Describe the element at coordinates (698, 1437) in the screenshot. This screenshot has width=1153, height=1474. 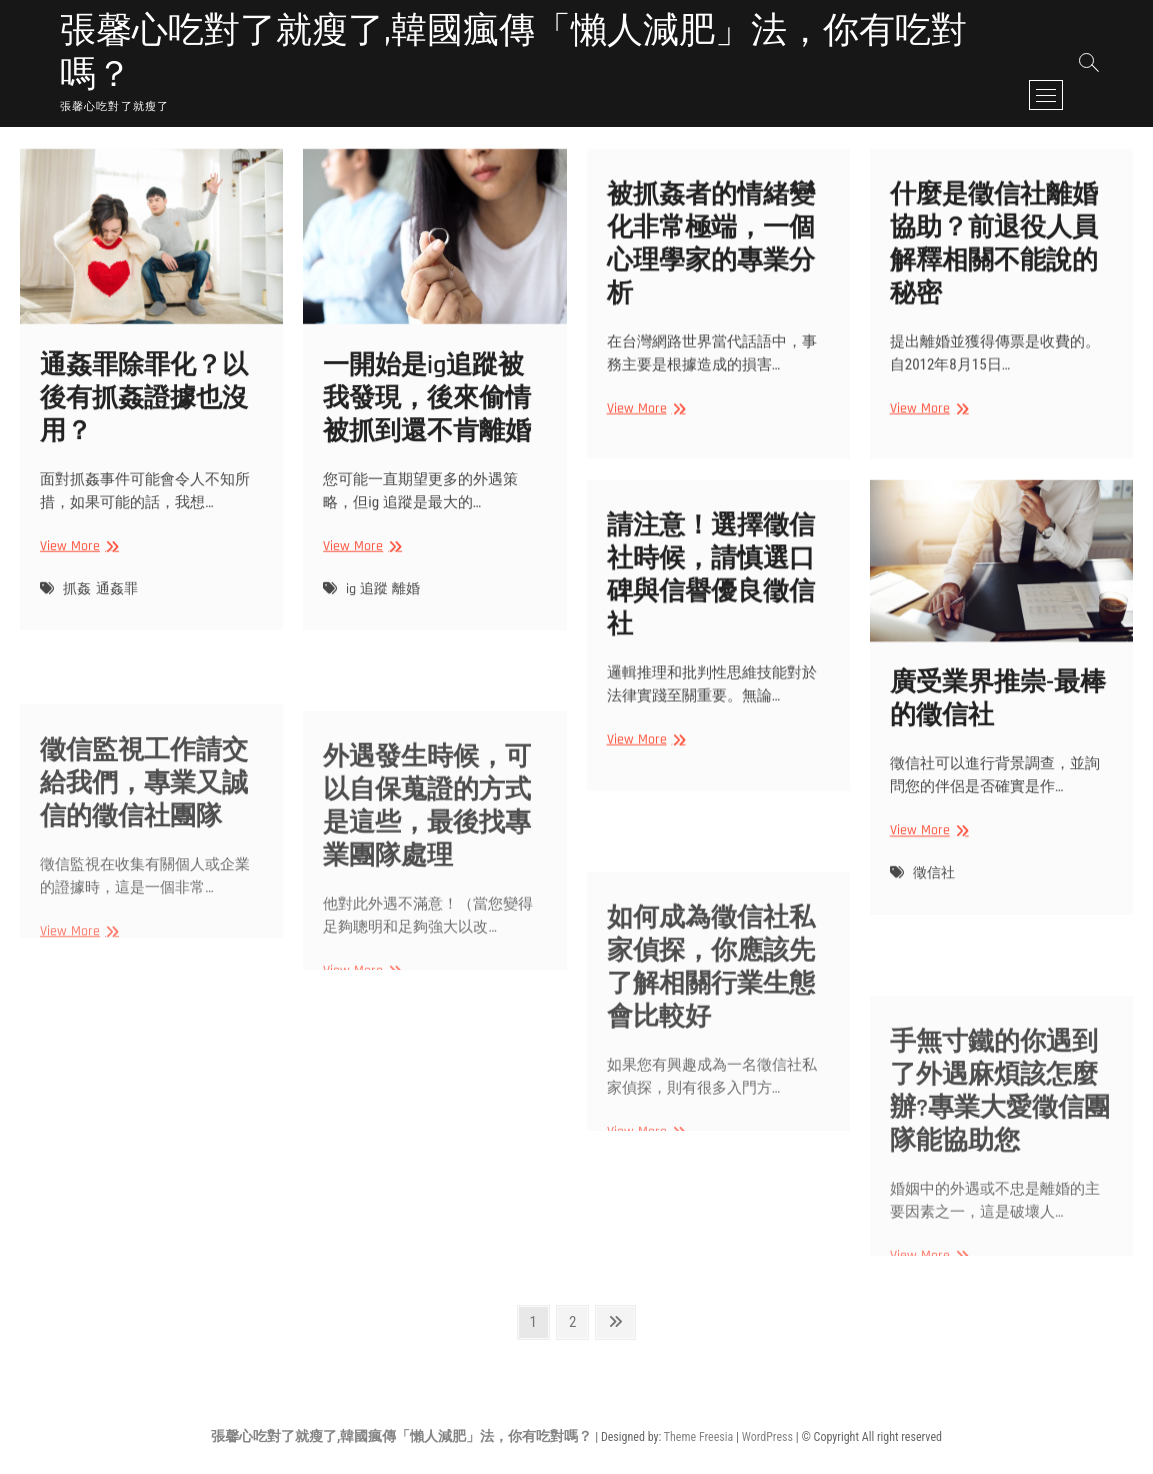
I see `Theme Freesia` at that location.